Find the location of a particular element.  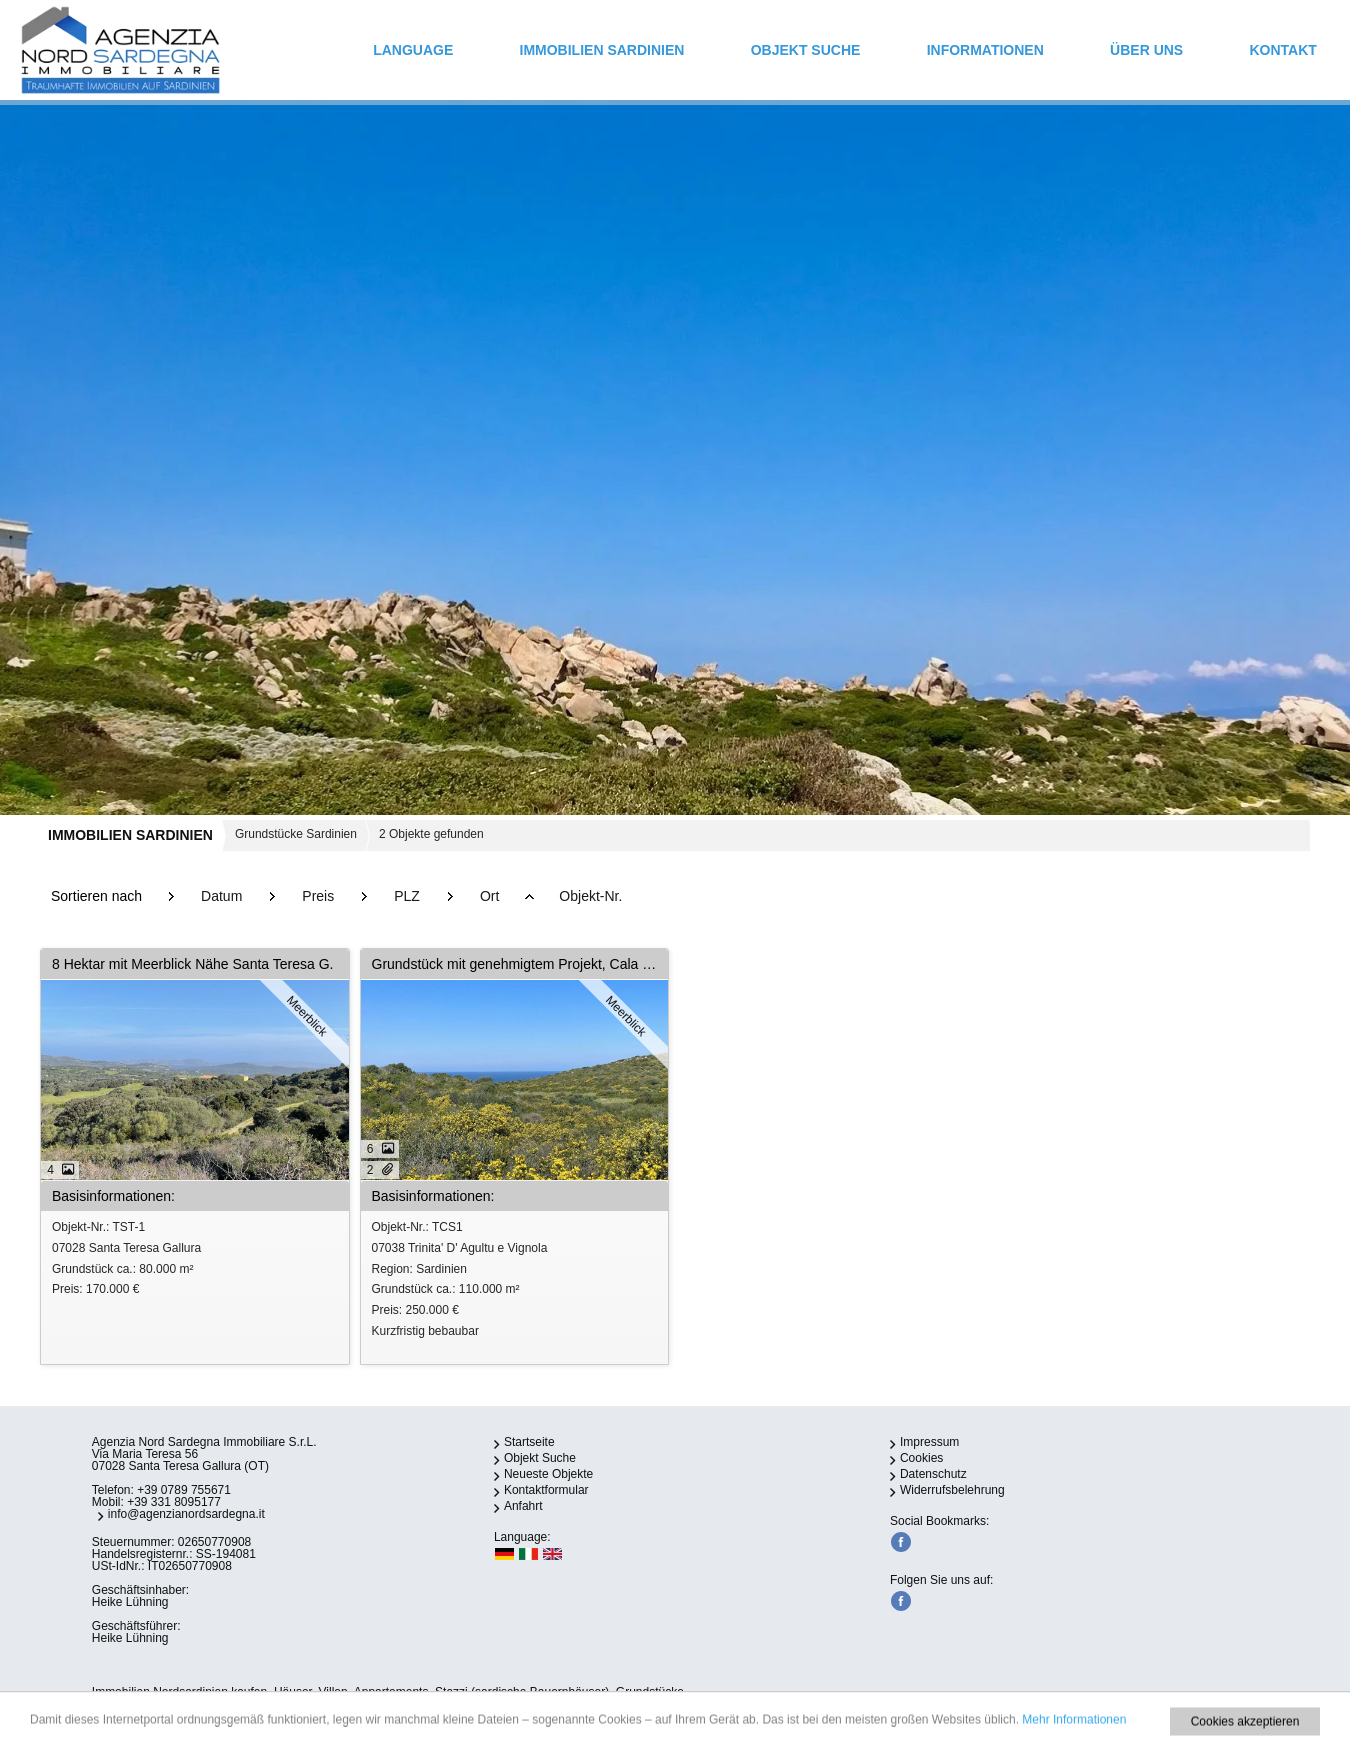

Kontaktformular is located at coordinates (546, 1490).